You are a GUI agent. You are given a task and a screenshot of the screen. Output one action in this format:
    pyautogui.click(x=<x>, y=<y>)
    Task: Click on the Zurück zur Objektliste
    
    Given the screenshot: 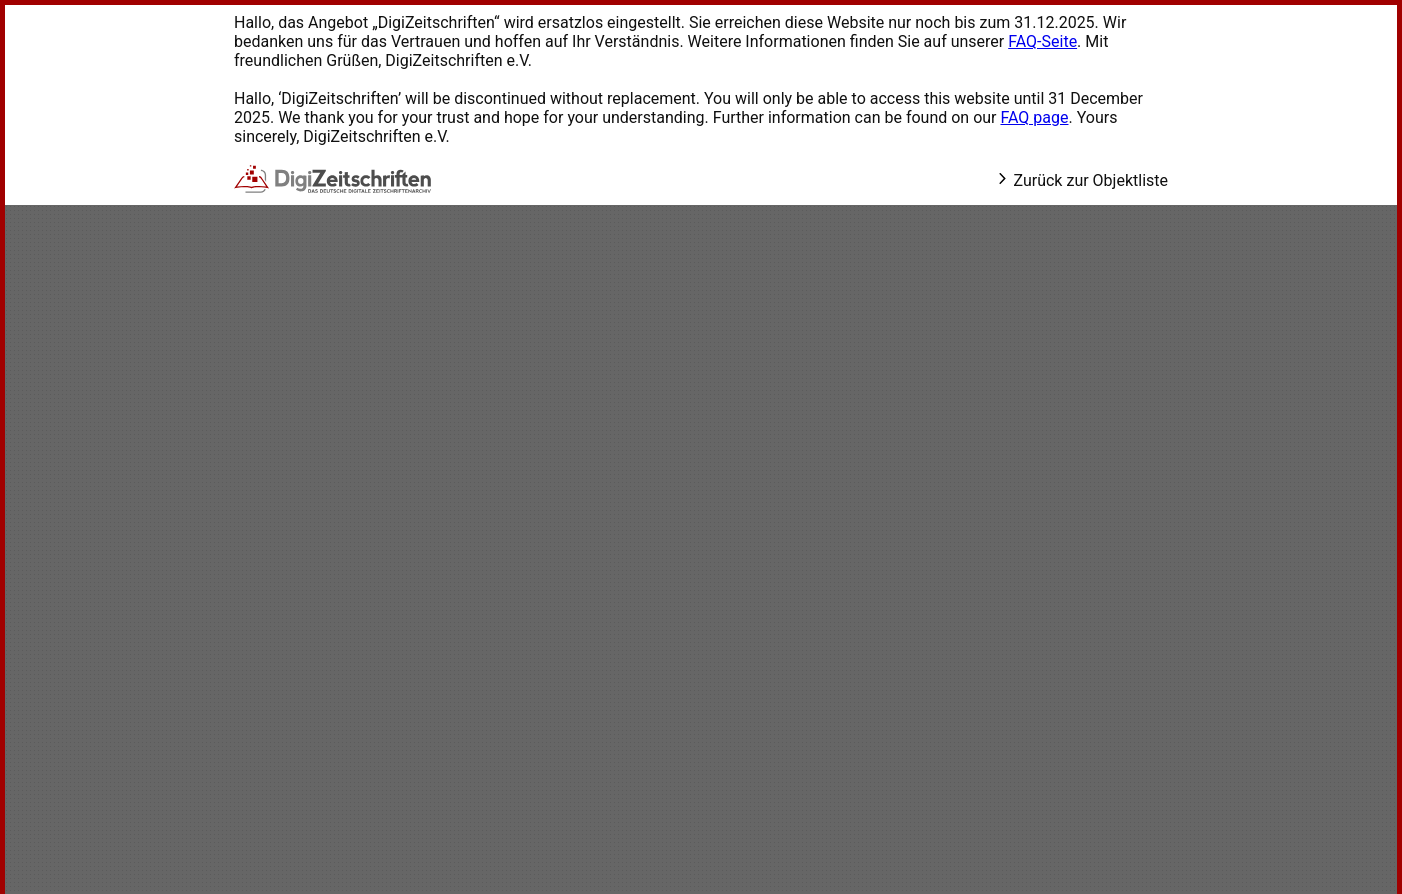 What is the action you would take?
    pyautogui.click(x=1081, y=180)
    